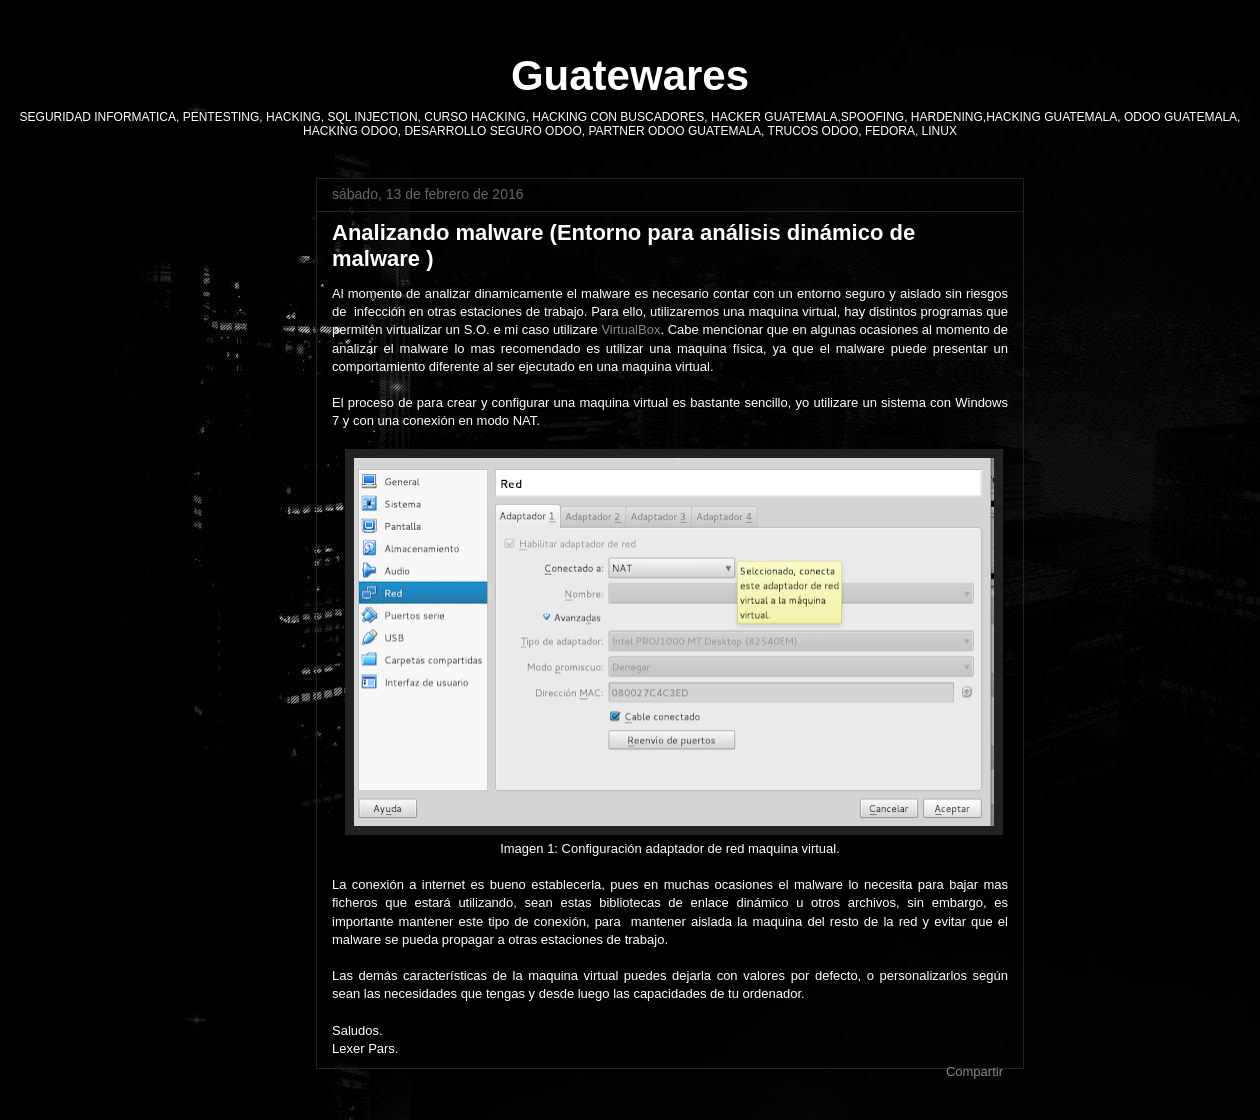 The width and height of the screenshot is (1260, 1120). What do you see at coordinates (630, 329) in the screenshot?
I see `VirtualBox` at bounding box center [630, 329].